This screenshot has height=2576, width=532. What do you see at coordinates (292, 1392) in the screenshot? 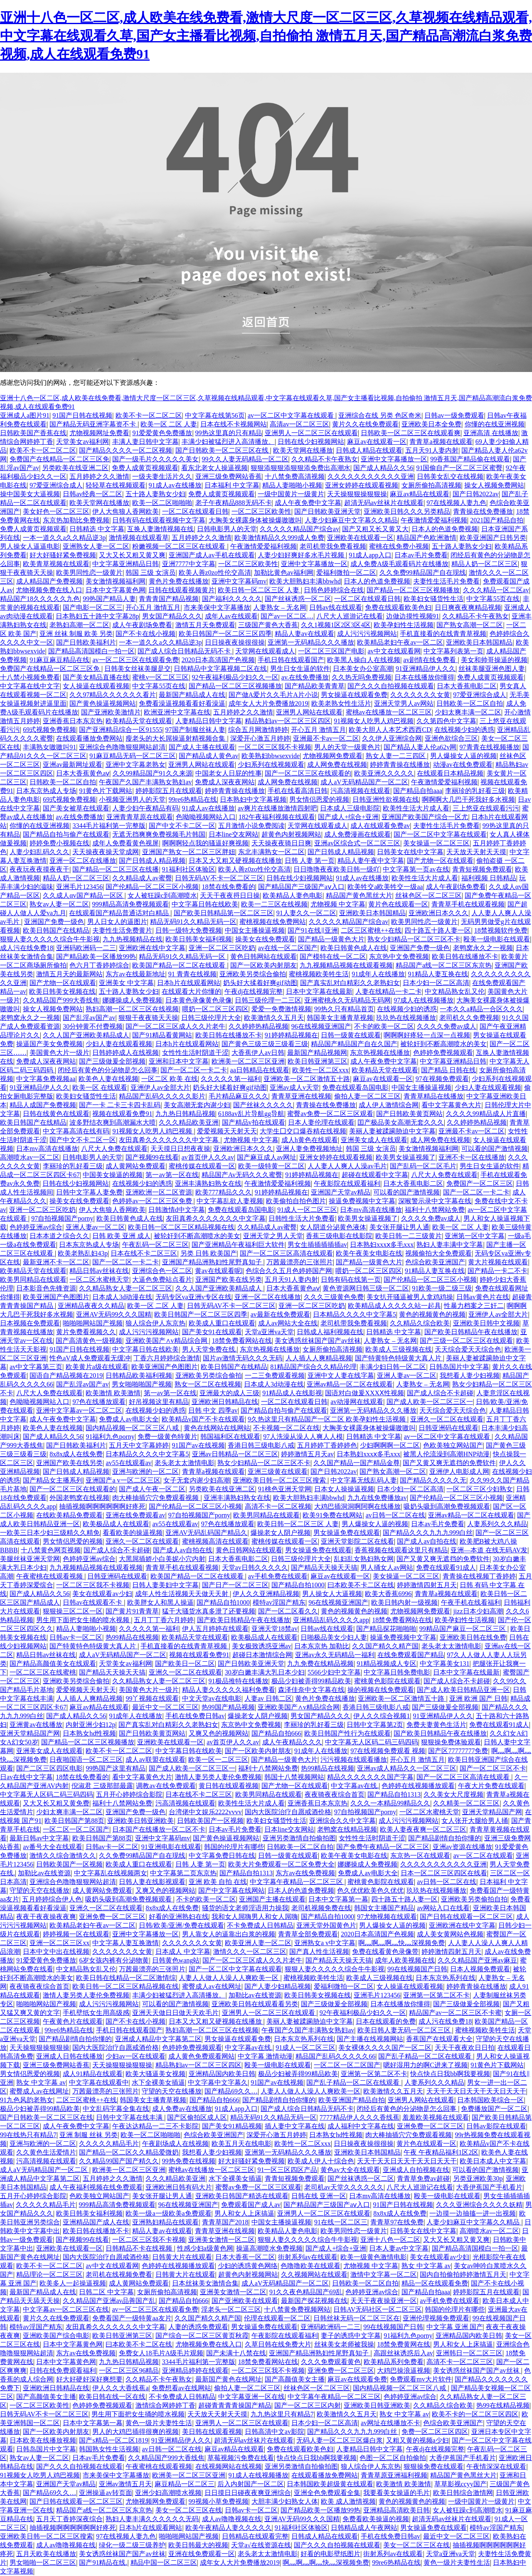
I see `91精品成人在线影视` at bounding box center [292, 1392].